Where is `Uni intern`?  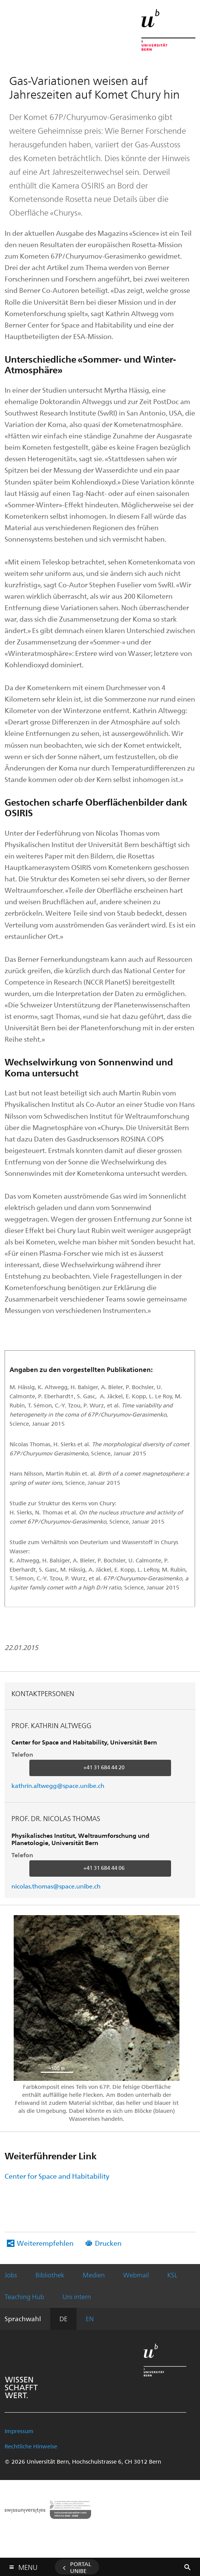
Uni intern is located at coordinates (76, 2296).